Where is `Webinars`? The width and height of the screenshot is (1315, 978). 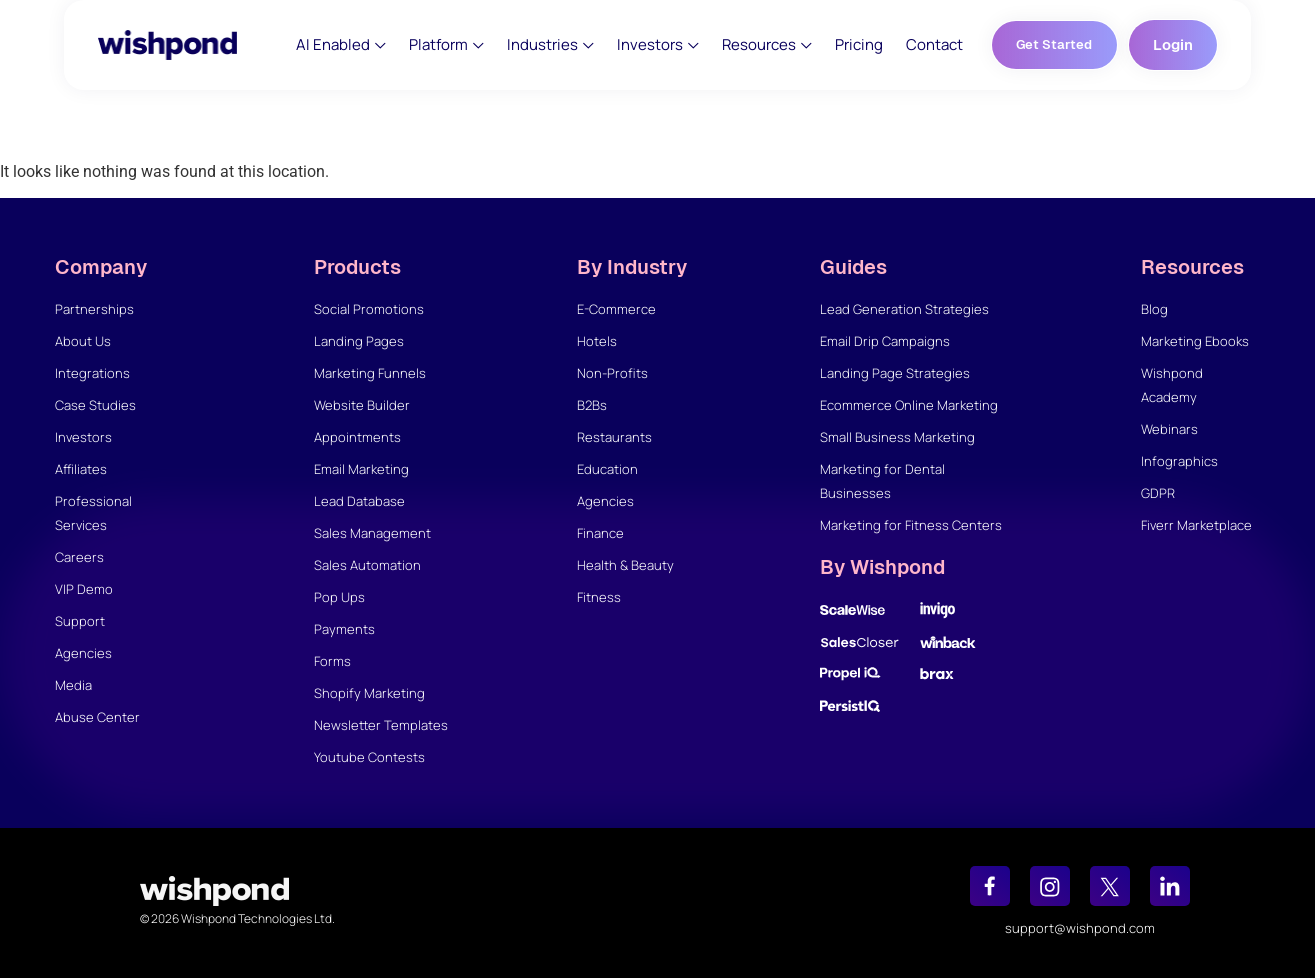 Webinars is located at coordinates (1169, 429).